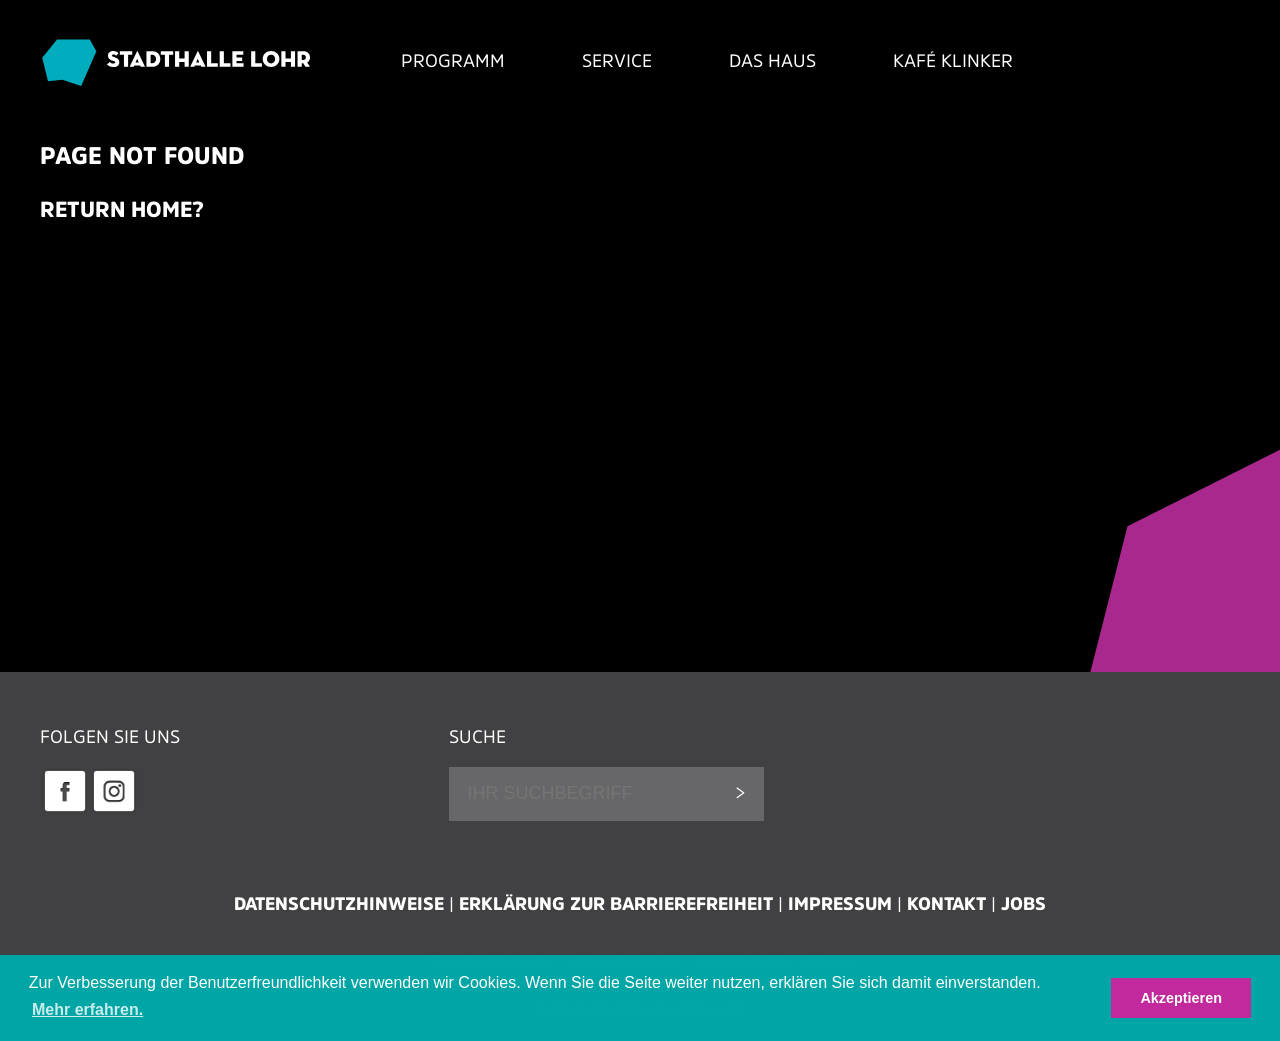 This screenshot has height=1041, width=1280. What do you see at coordinates (840, 904) in the screenshot?
I see `Impressum` at bounding box center [840, 904].